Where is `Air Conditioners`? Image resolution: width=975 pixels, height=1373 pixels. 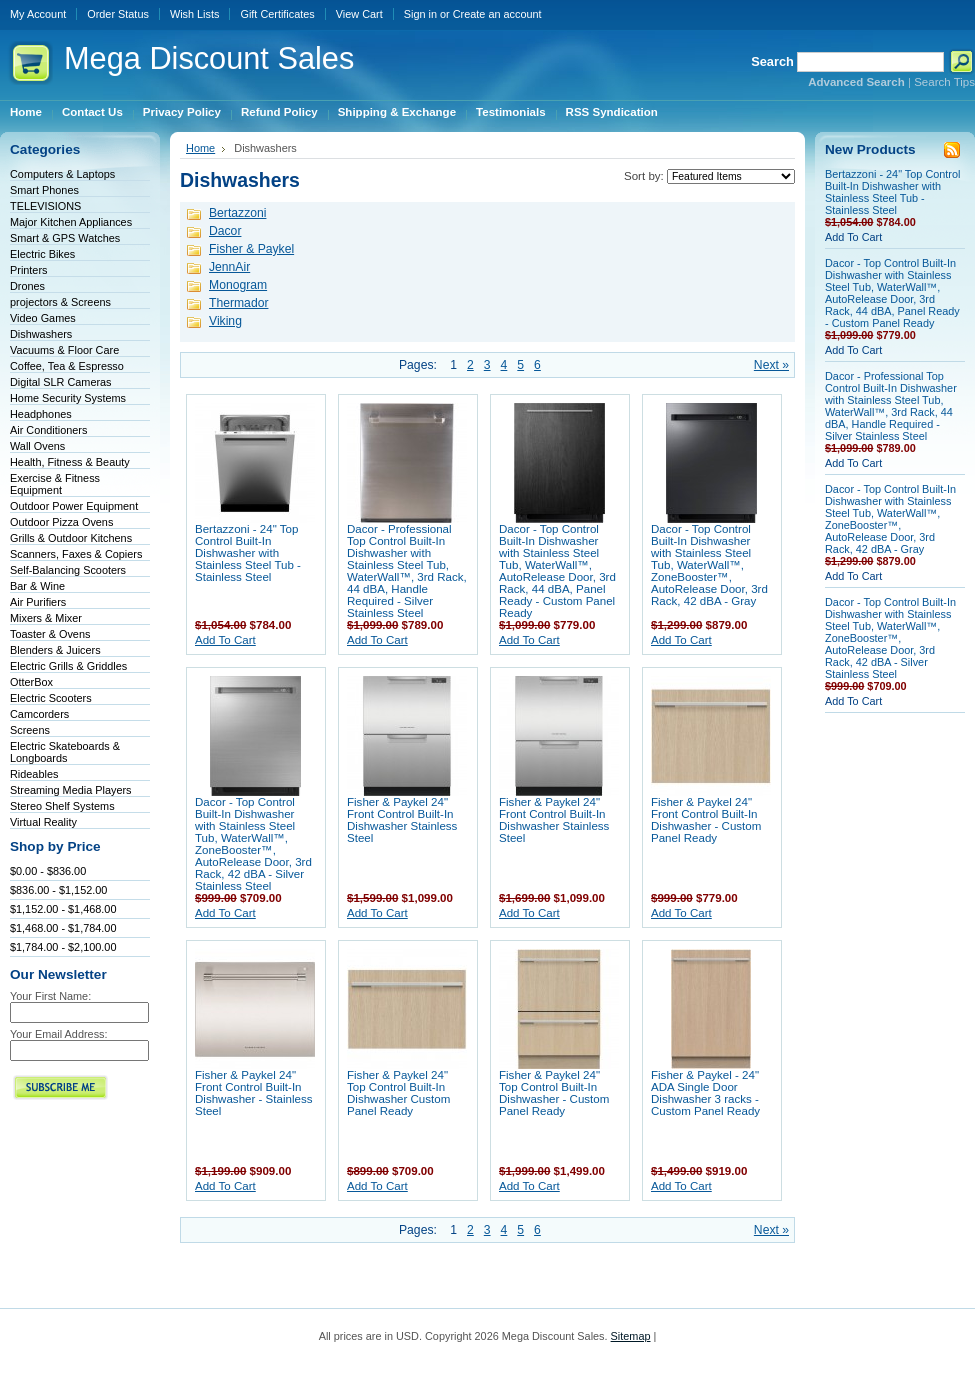
Air Conditioners is located at coordinates (48, 430).